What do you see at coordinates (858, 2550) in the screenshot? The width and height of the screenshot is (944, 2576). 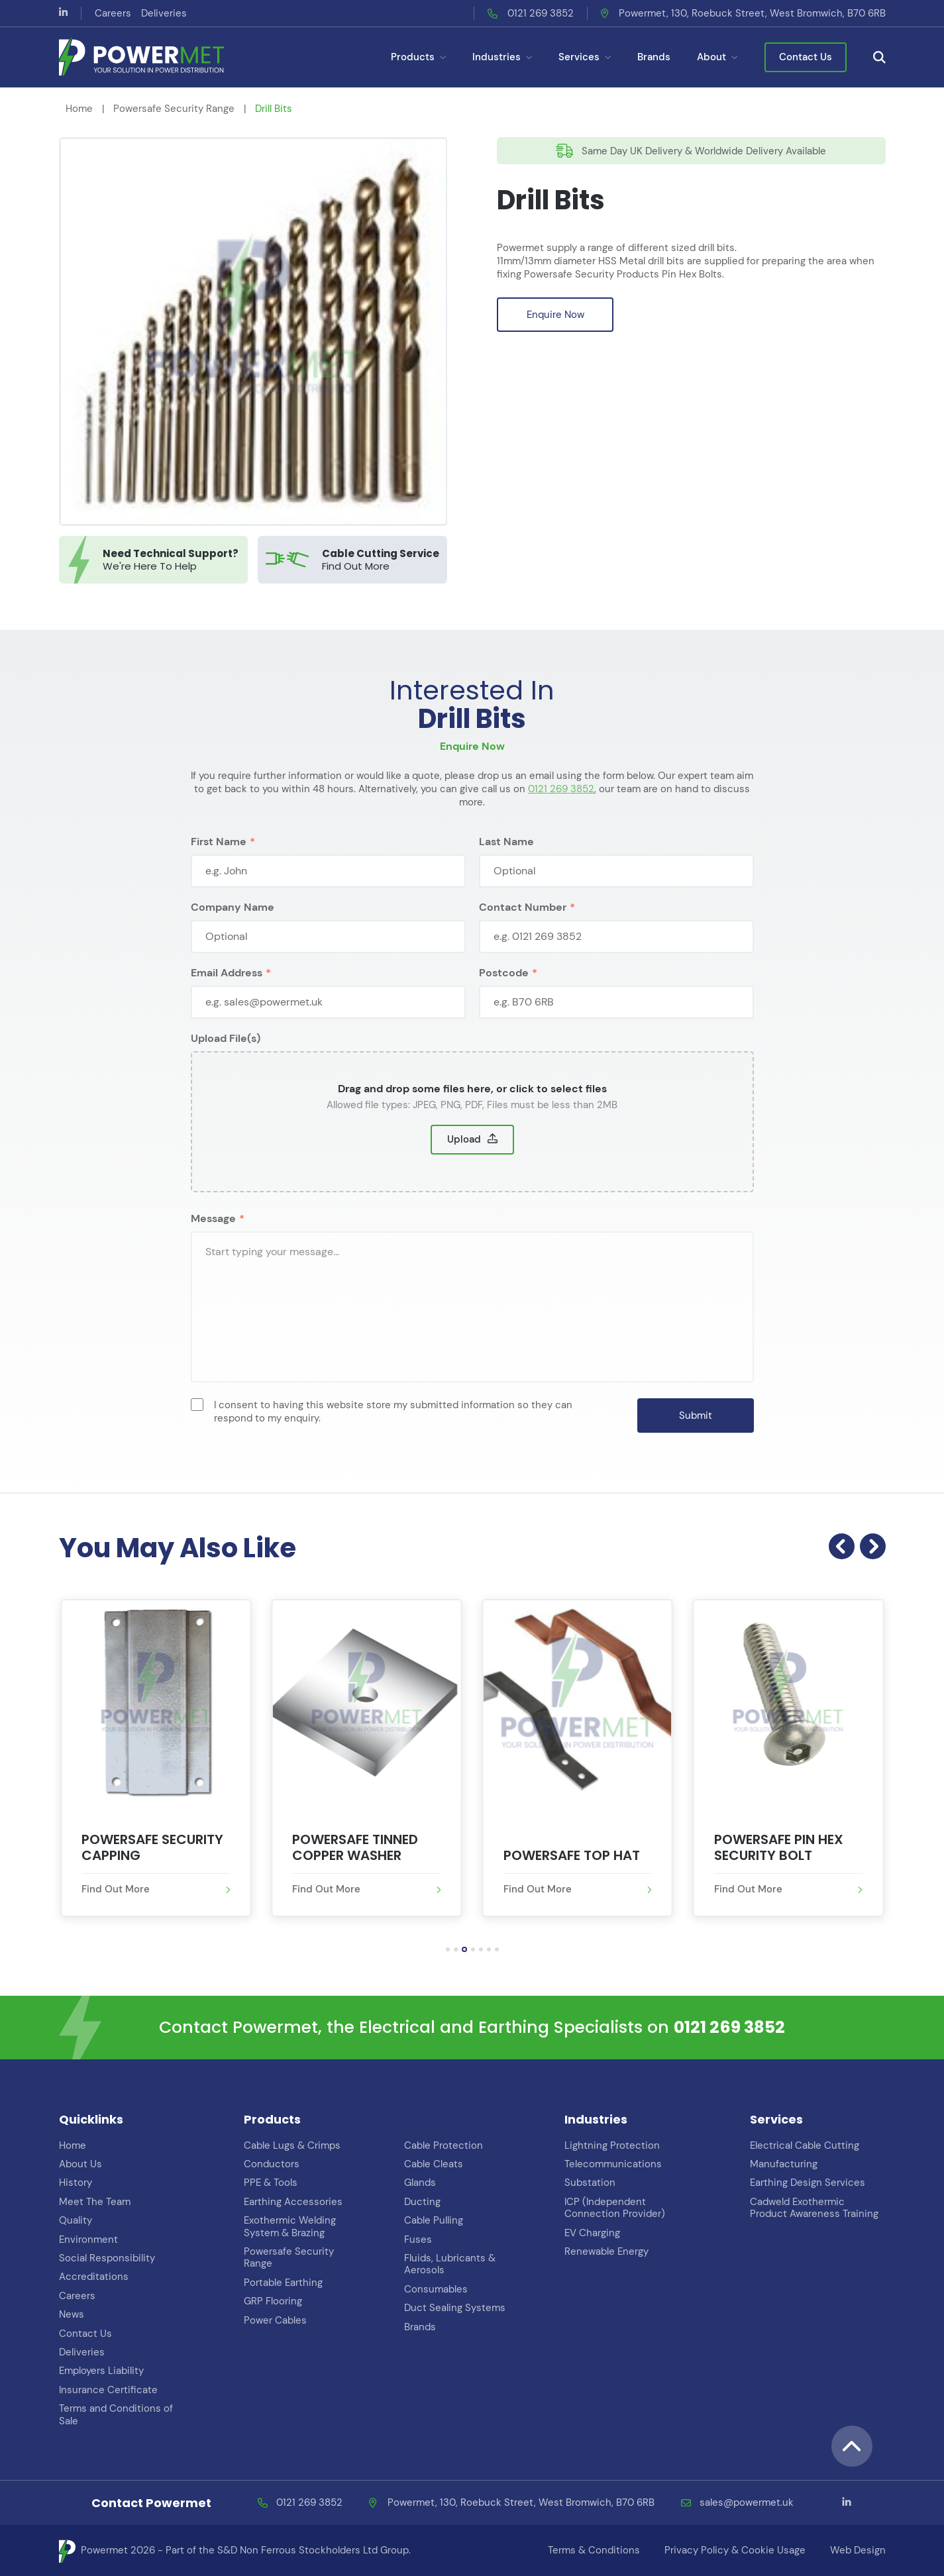 I see `Web Design` at bounding box center [858, 2550].